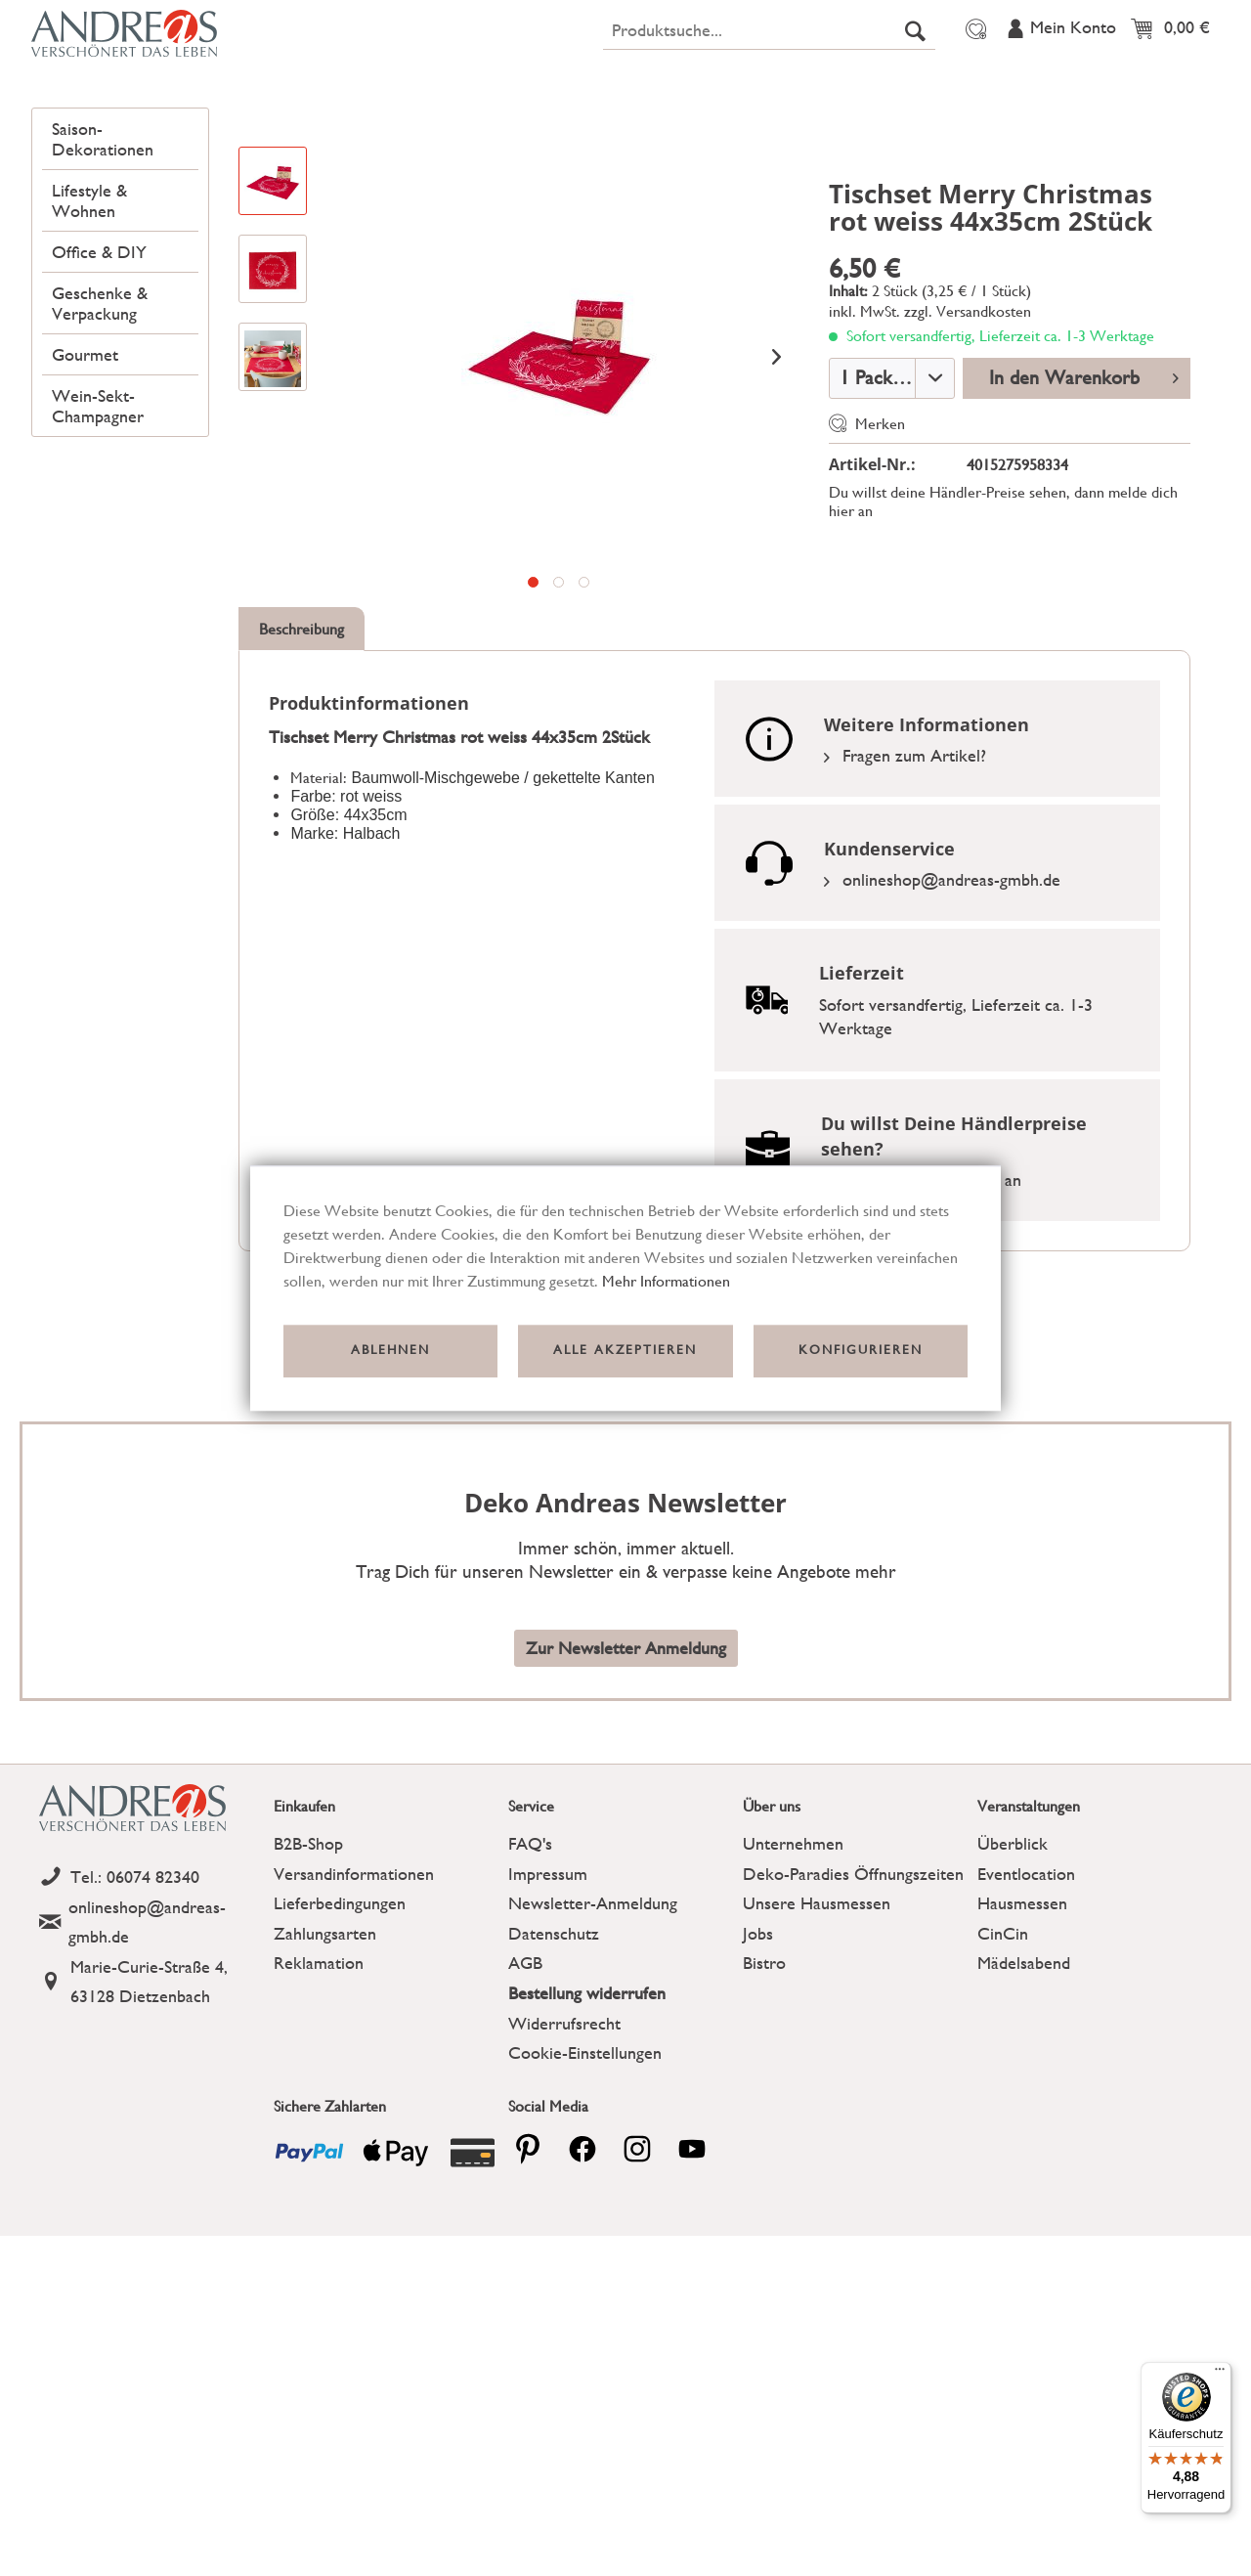 The height and width of the screenshot is (2576, 1251). What do you see at coordinates (525, 2057) in the screenshot?
I see `AGB` at bounding box center [525, 2057].